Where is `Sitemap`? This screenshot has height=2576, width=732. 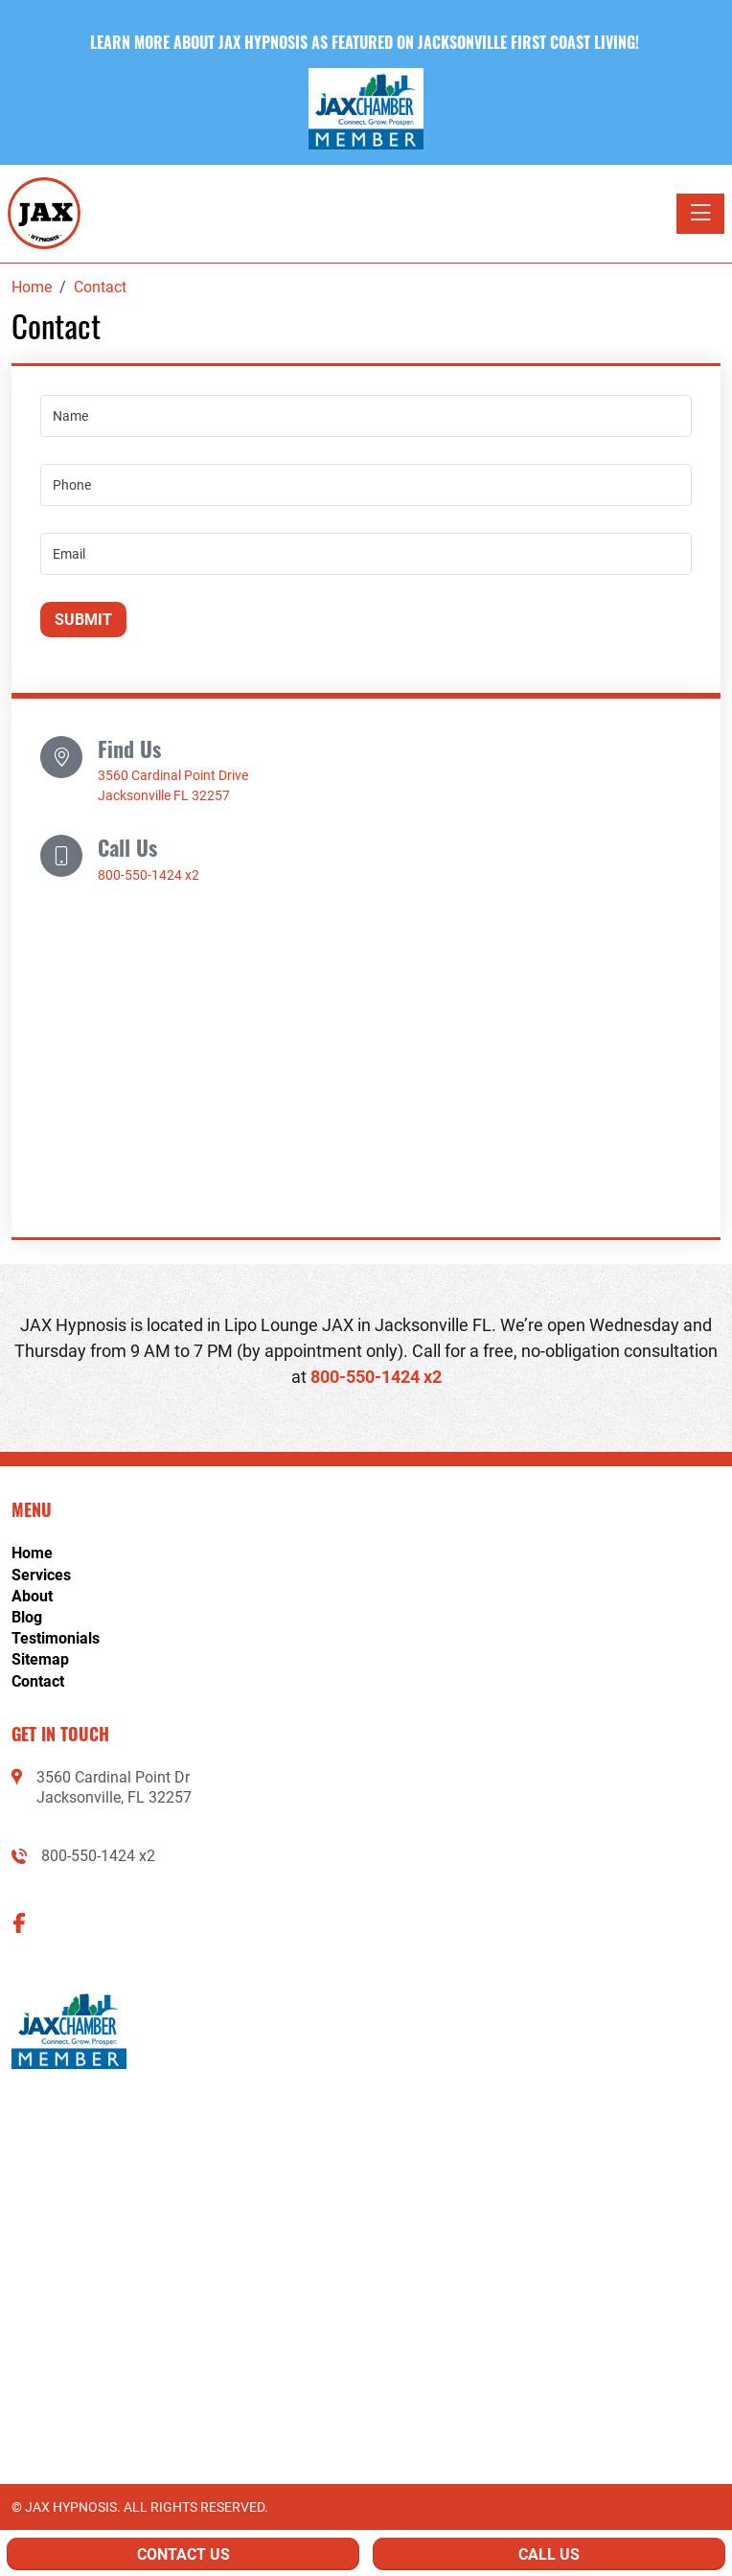 Sitemap is located at coordinates (40, 1659).